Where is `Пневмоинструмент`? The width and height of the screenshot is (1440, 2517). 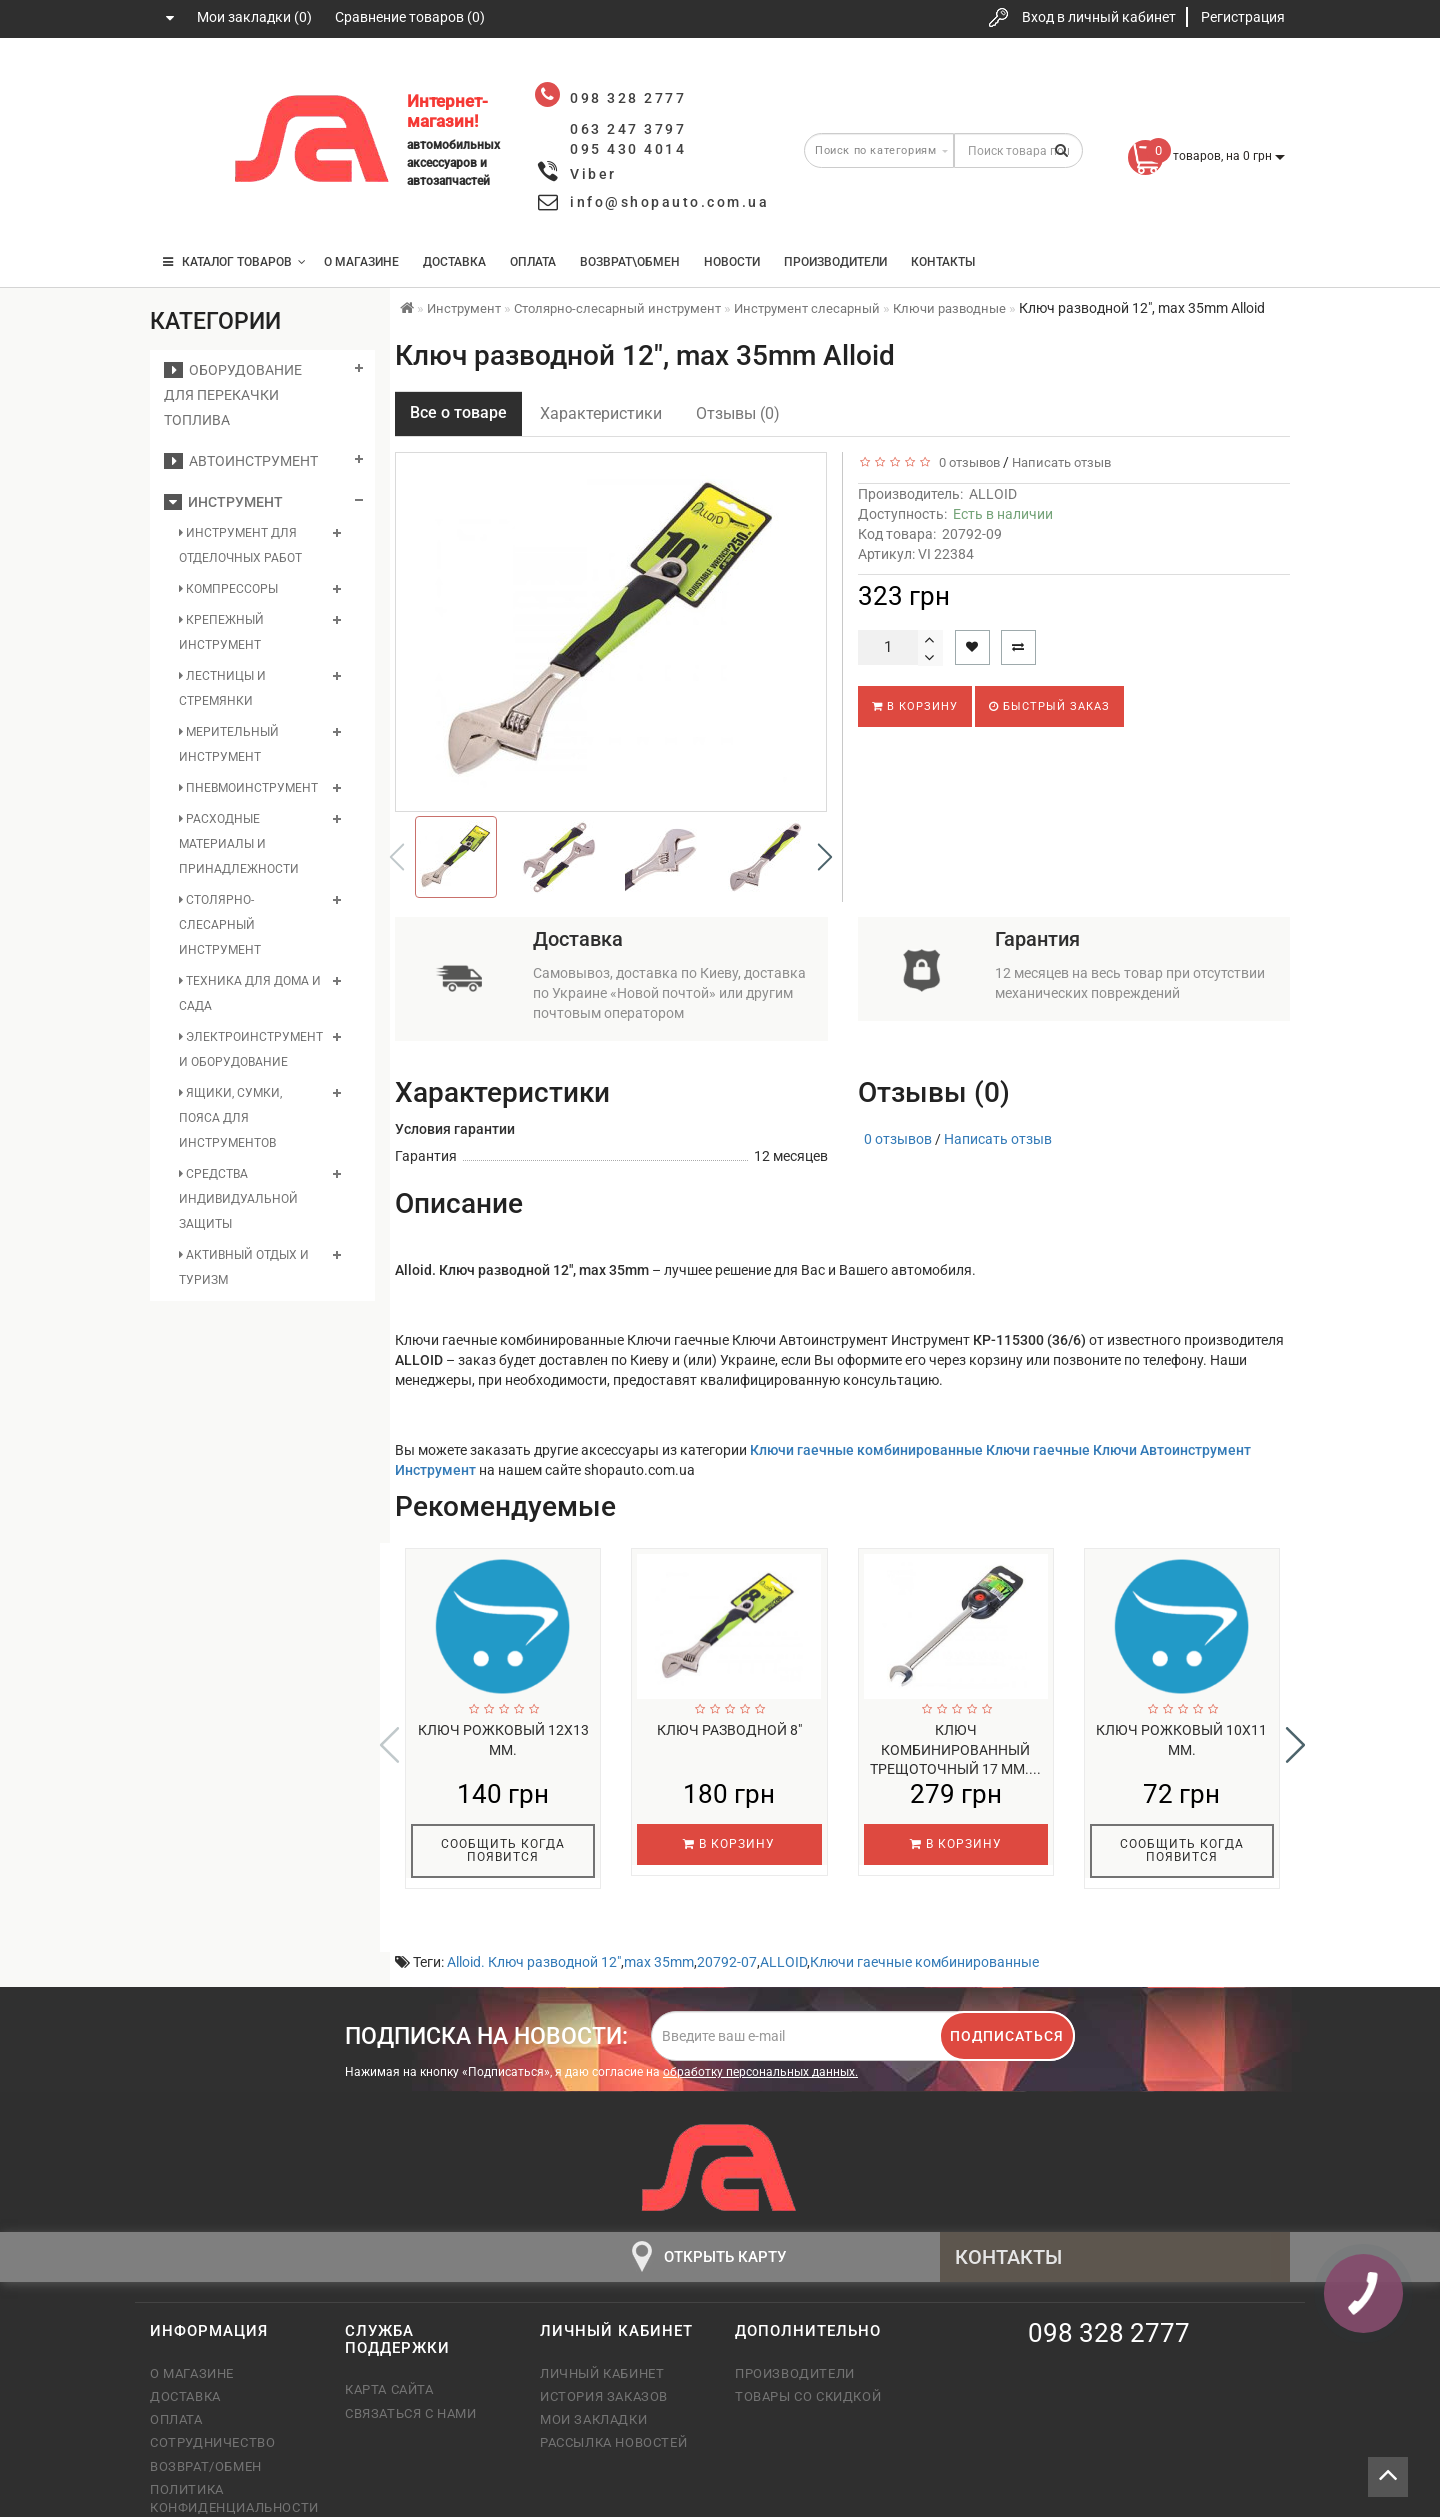 Пневмоинструмент is located at coordinates (248, 788).